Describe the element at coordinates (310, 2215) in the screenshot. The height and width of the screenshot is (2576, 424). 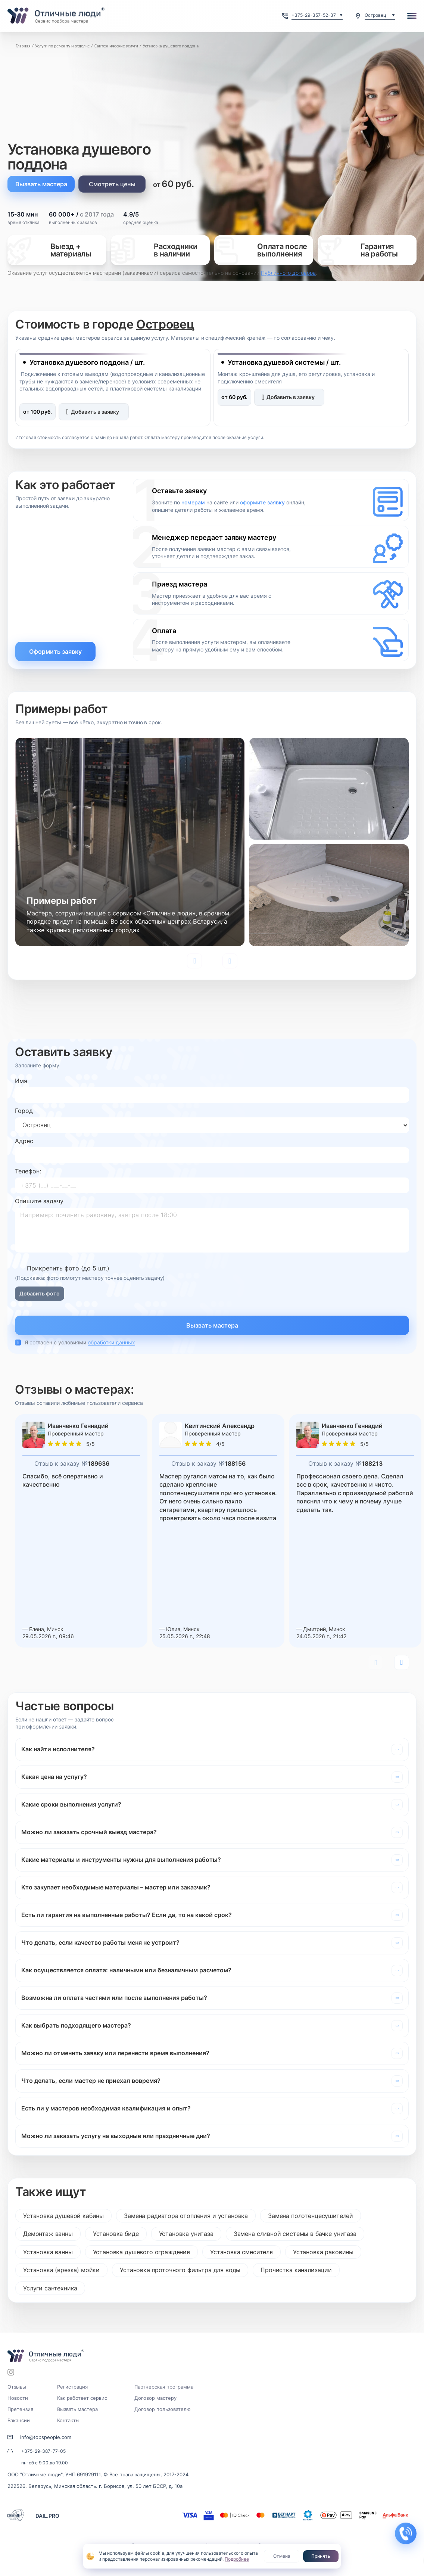
I see `Замена полотенцесушителей` at that location.